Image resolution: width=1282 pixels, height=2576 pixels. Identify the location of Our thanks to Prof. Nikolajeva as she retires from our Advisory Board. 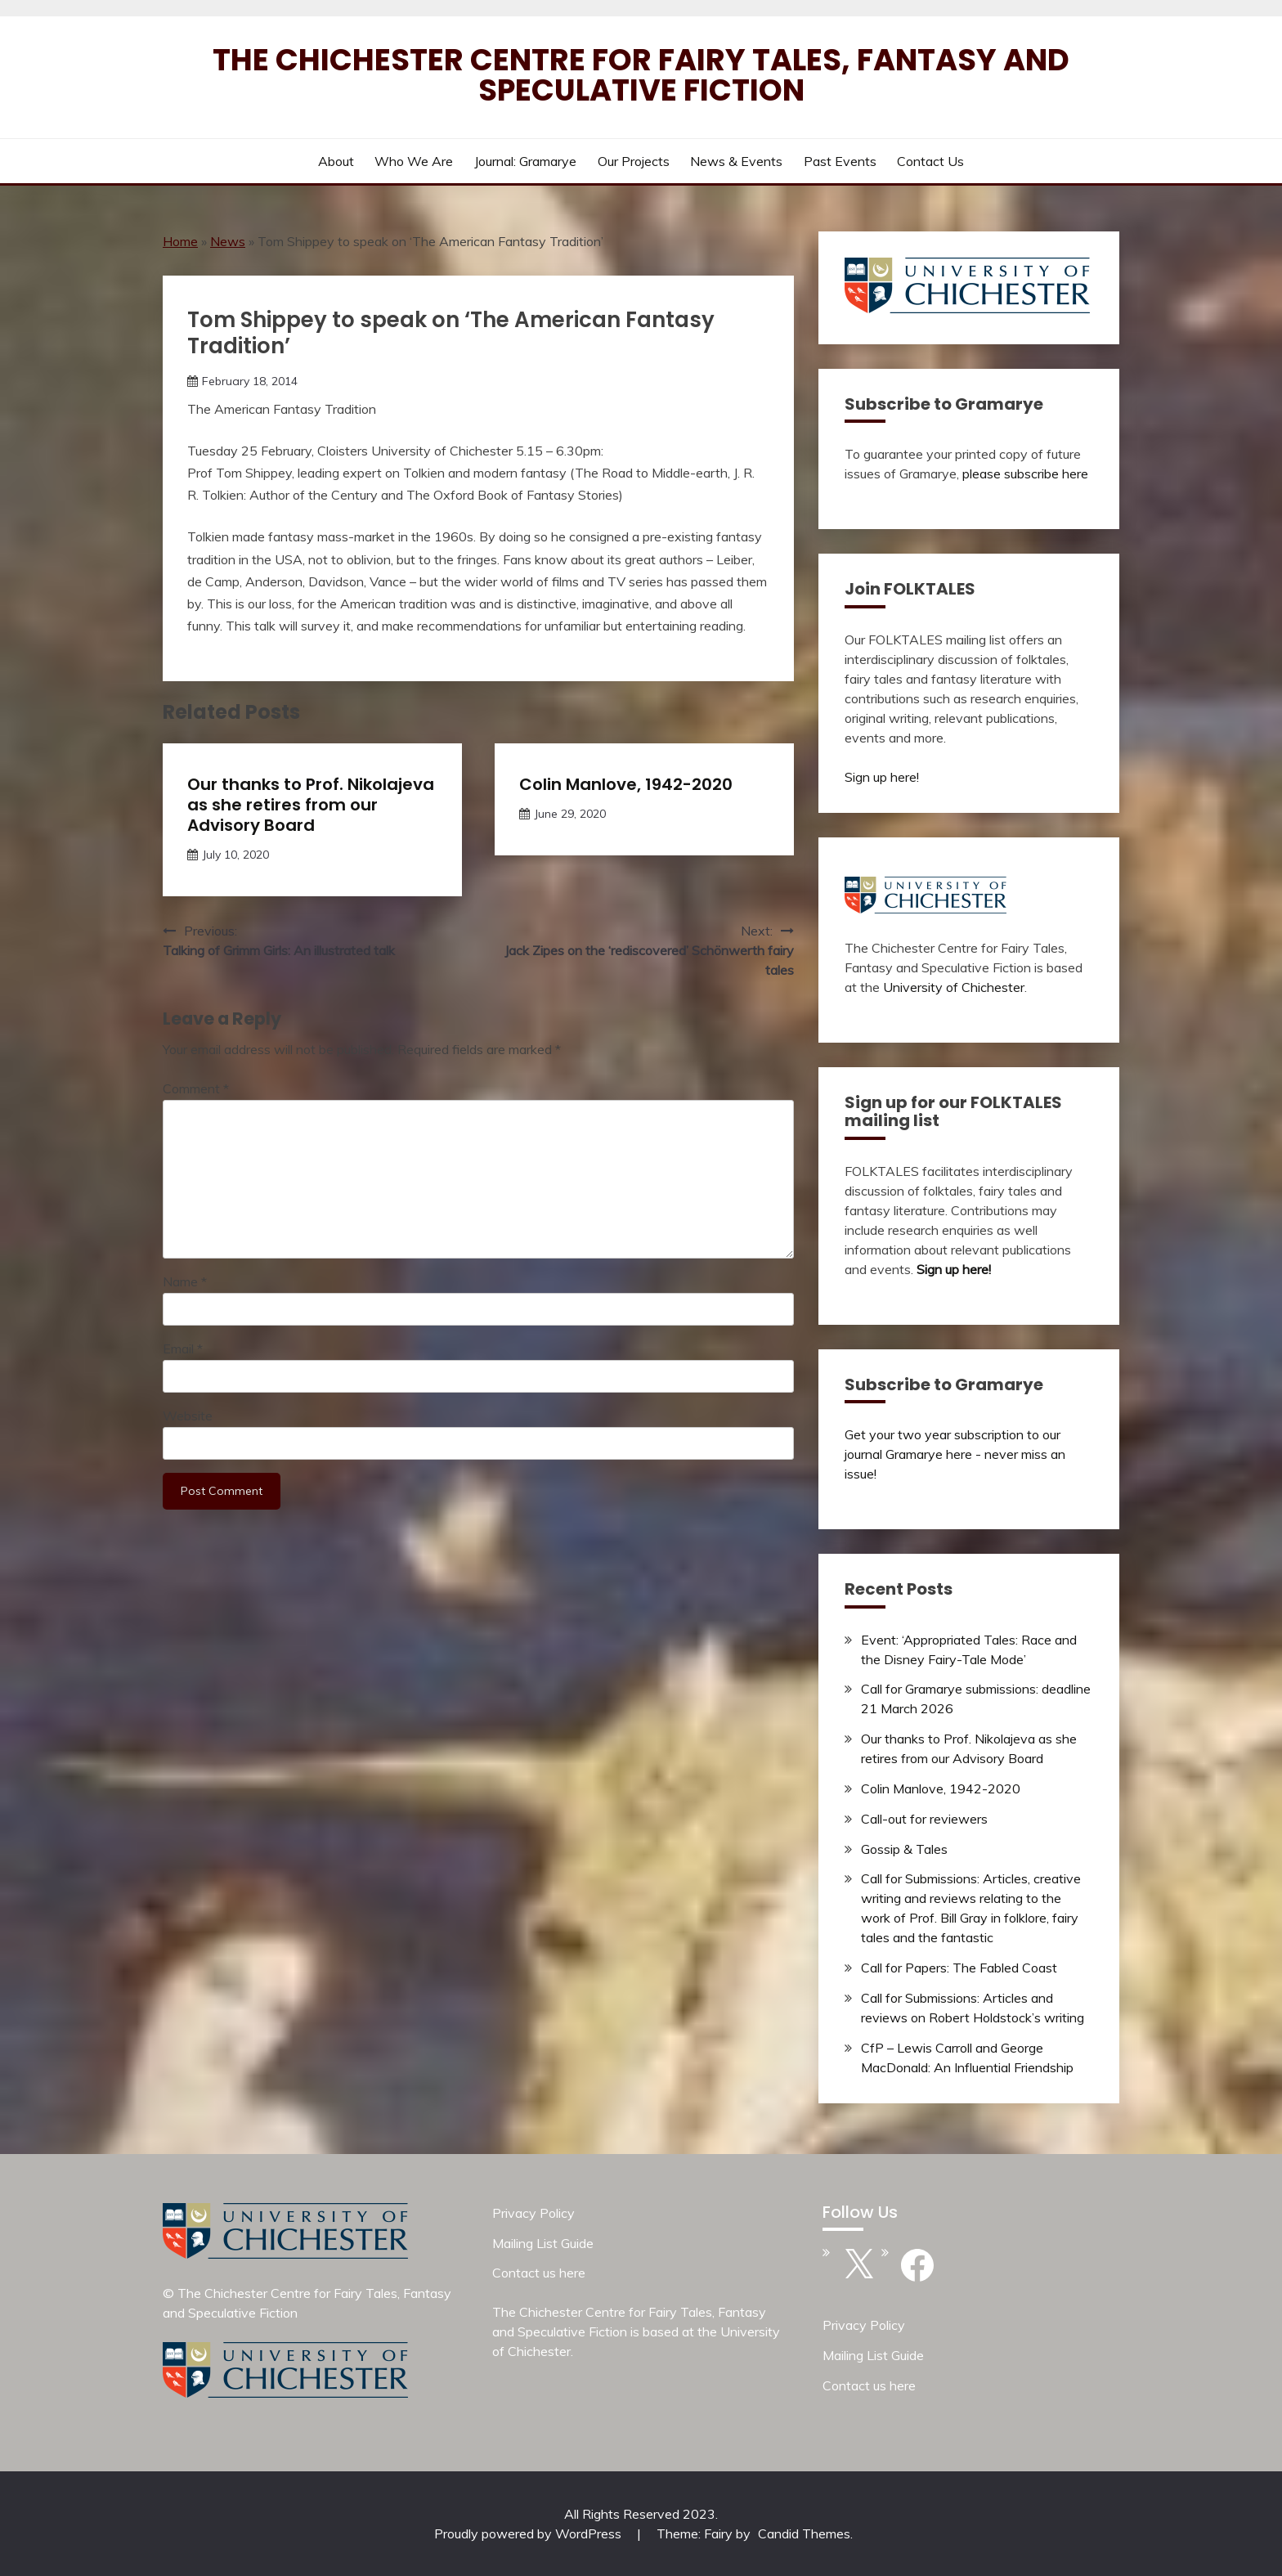
(310, 805).